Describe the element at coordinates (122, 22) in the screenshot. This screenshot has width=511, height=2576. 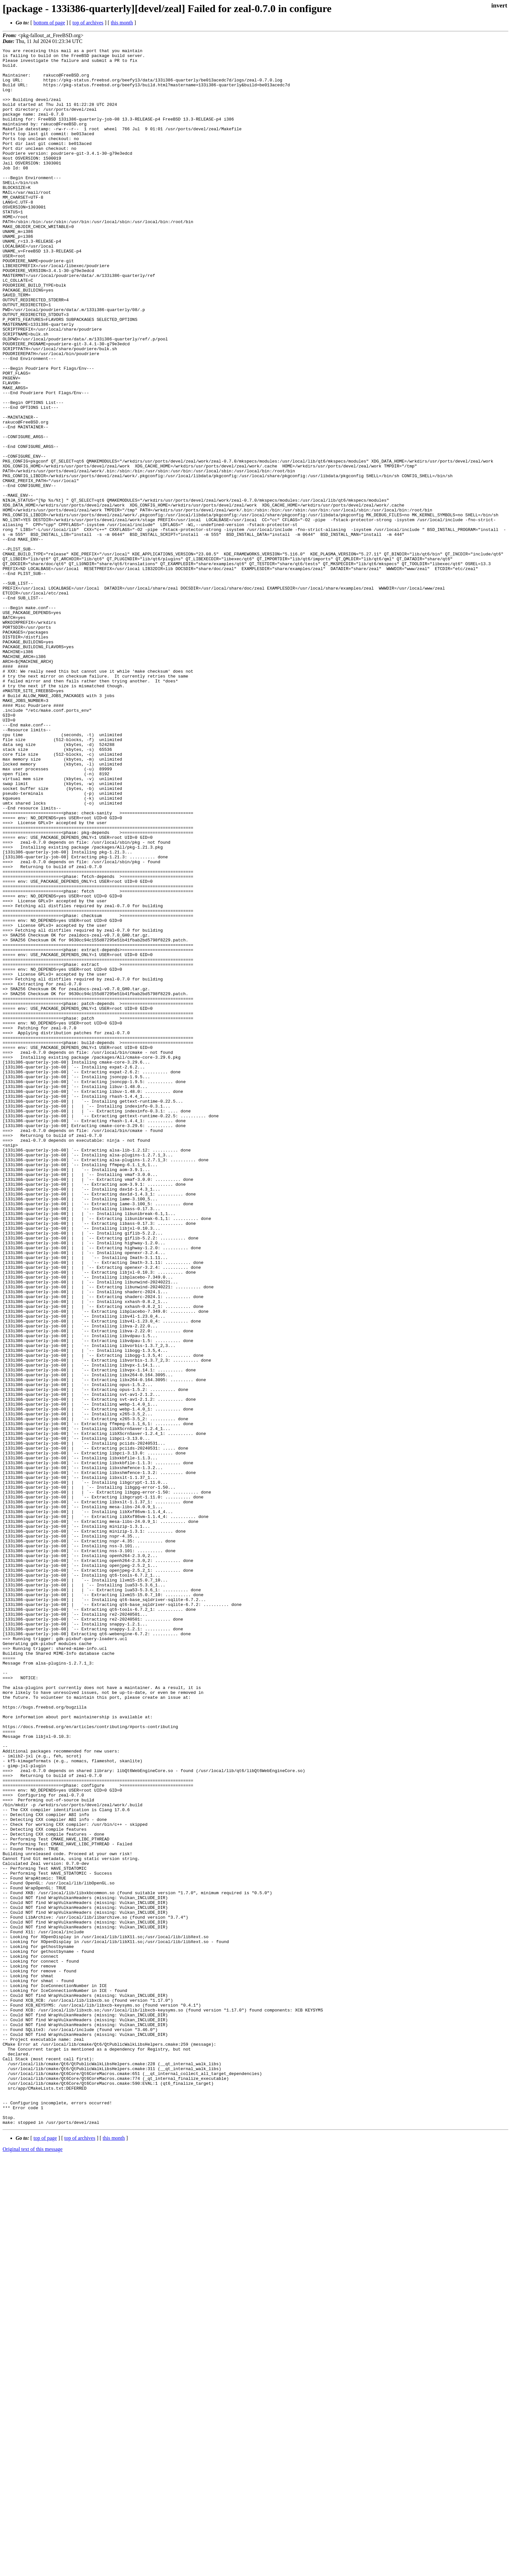
I see `this month` at that location.